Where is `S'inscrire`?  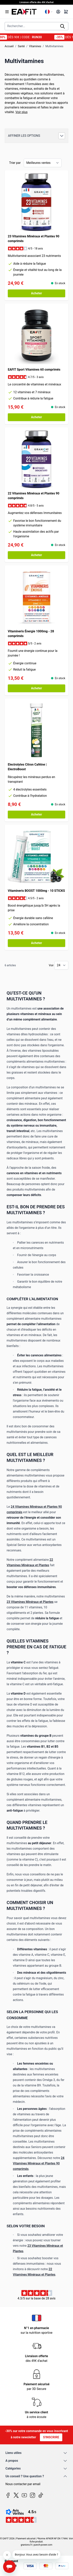
S'inscrire is located at coordinates (51, 2437).